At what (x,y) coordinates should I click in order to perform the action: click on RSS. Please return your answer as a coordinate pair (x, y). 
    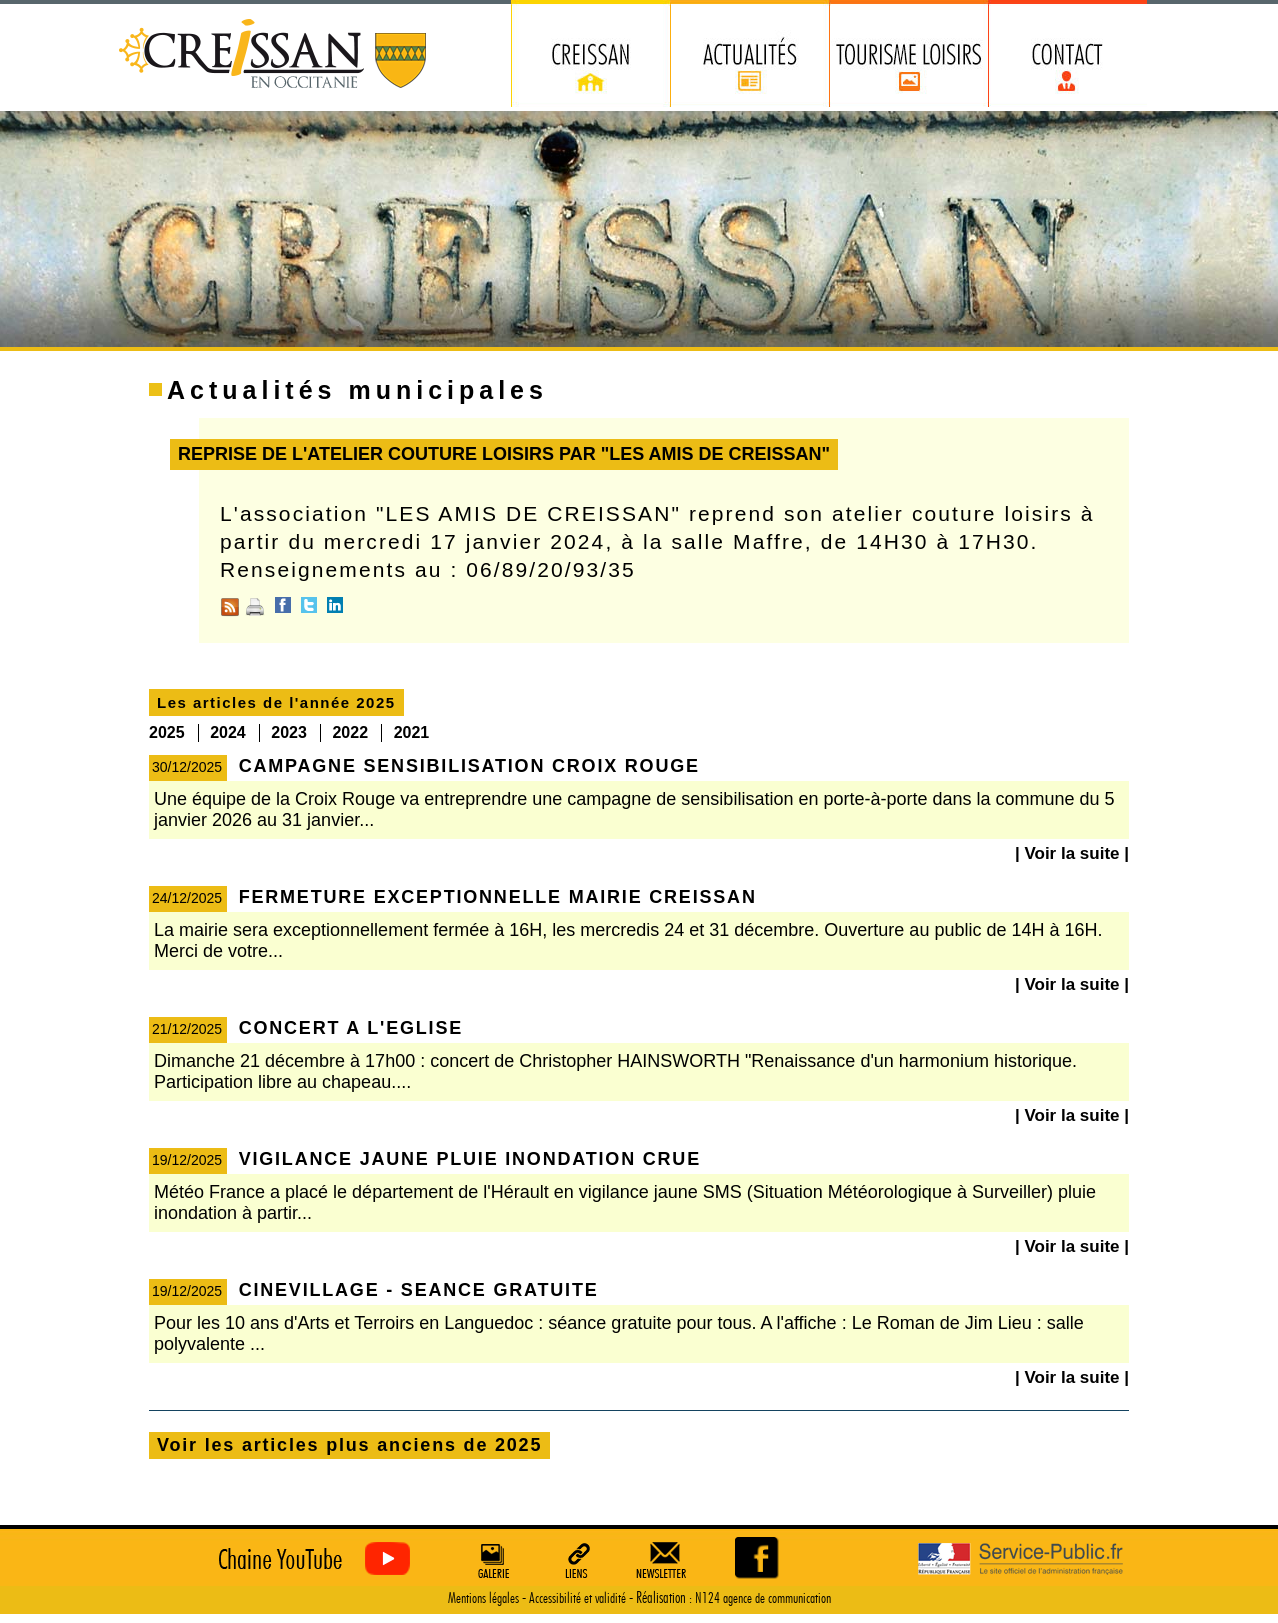
    Looking at the image, I should click on (230, 607).